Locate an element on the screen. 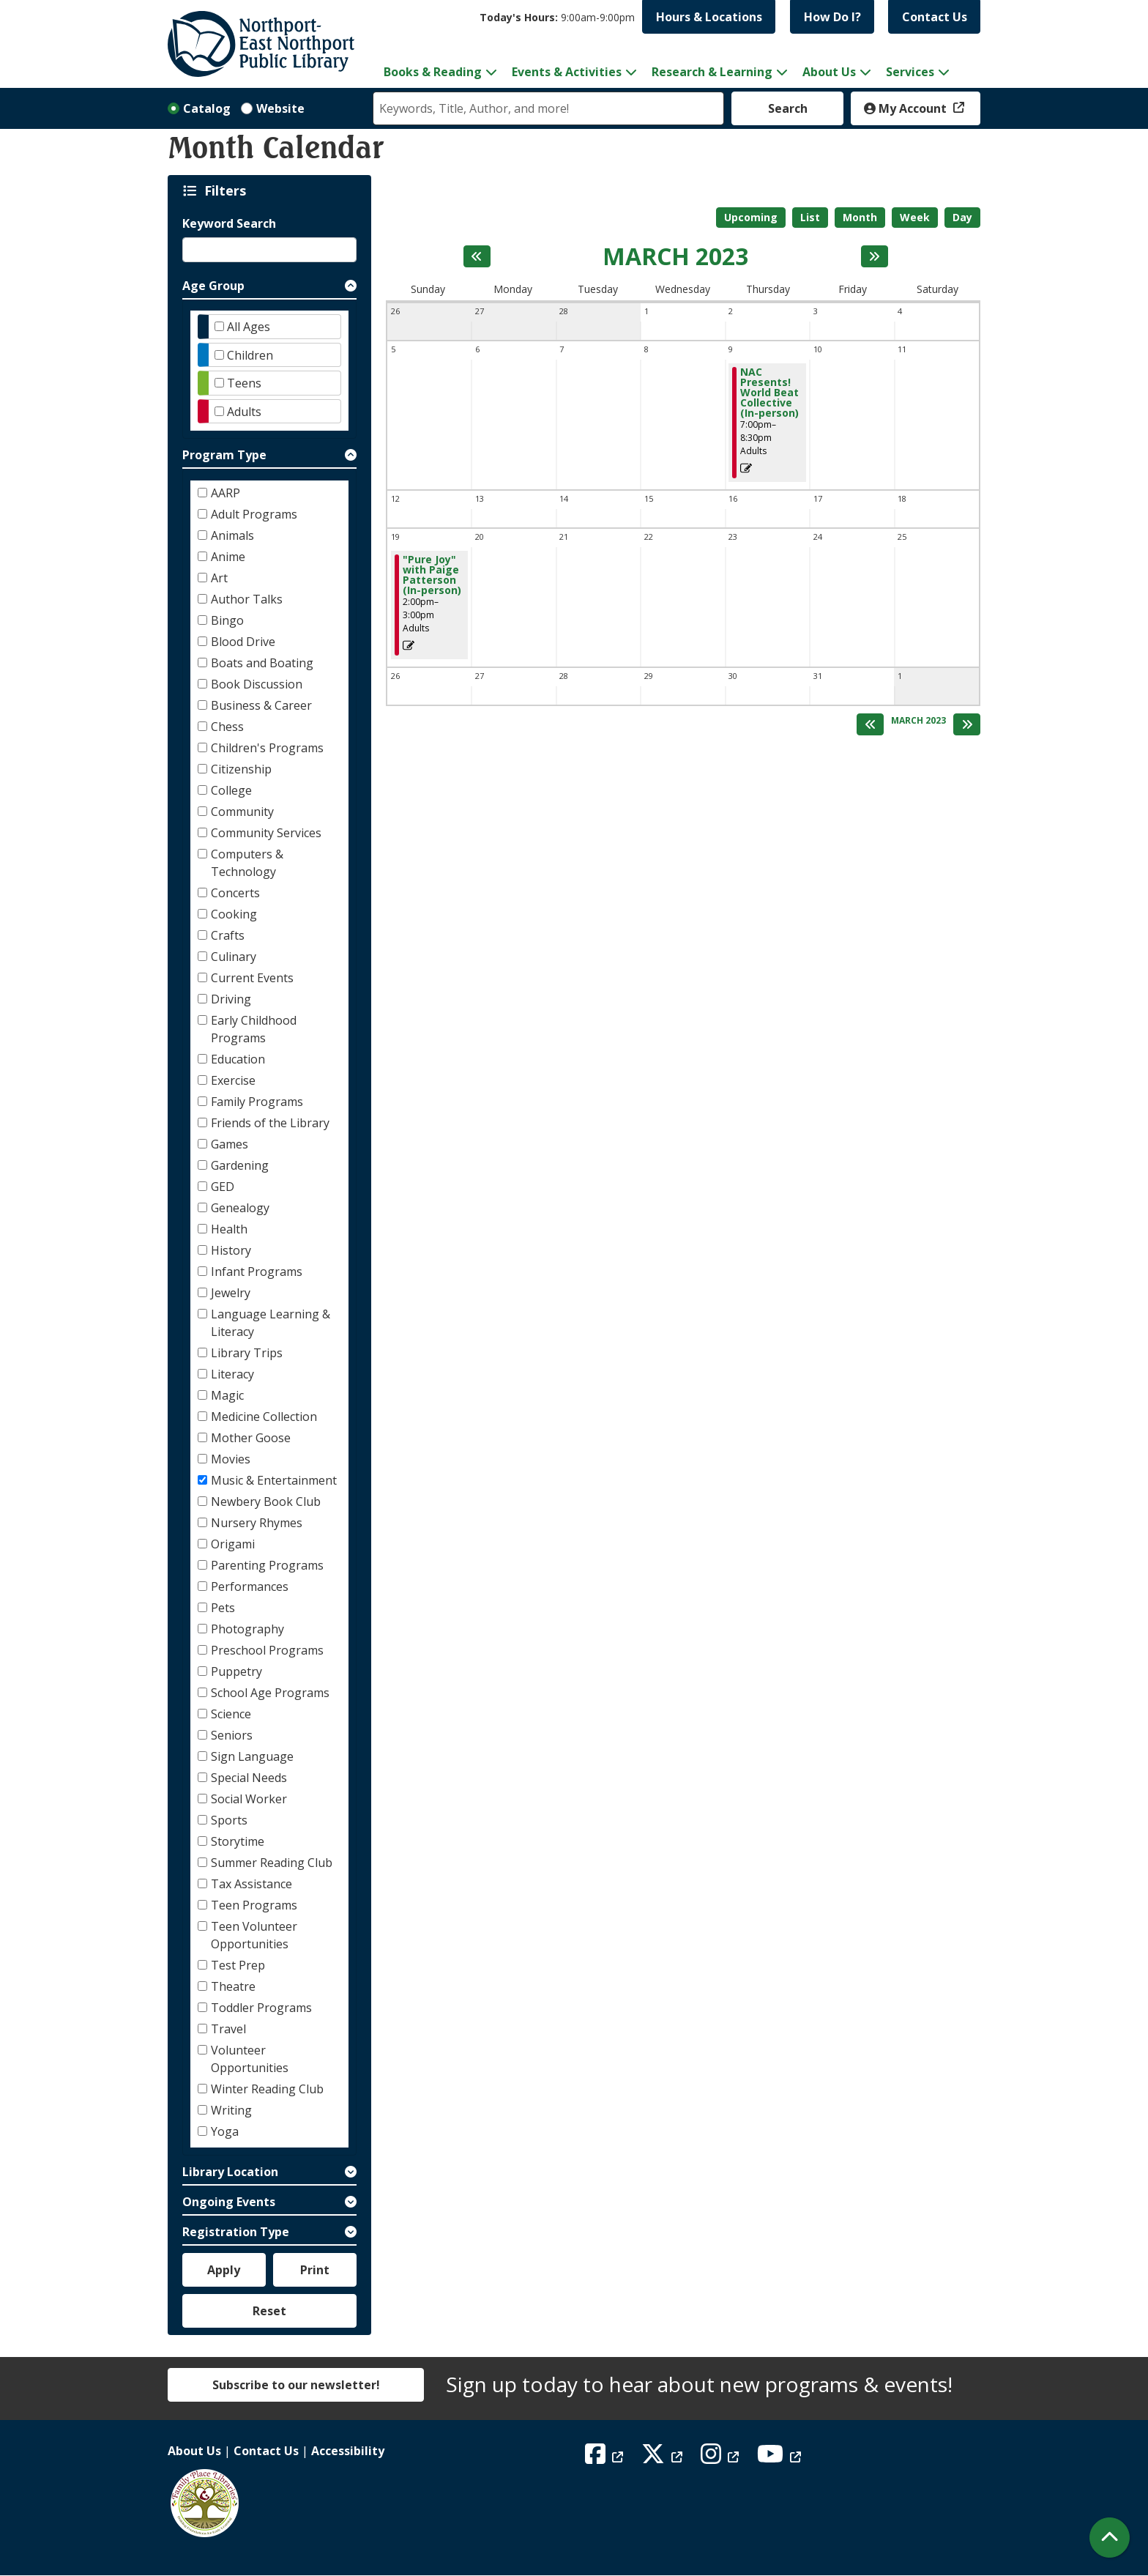 The width and height of the screenshot is (1148, 2576). Family Programs is located at coordinates (257, 1102).